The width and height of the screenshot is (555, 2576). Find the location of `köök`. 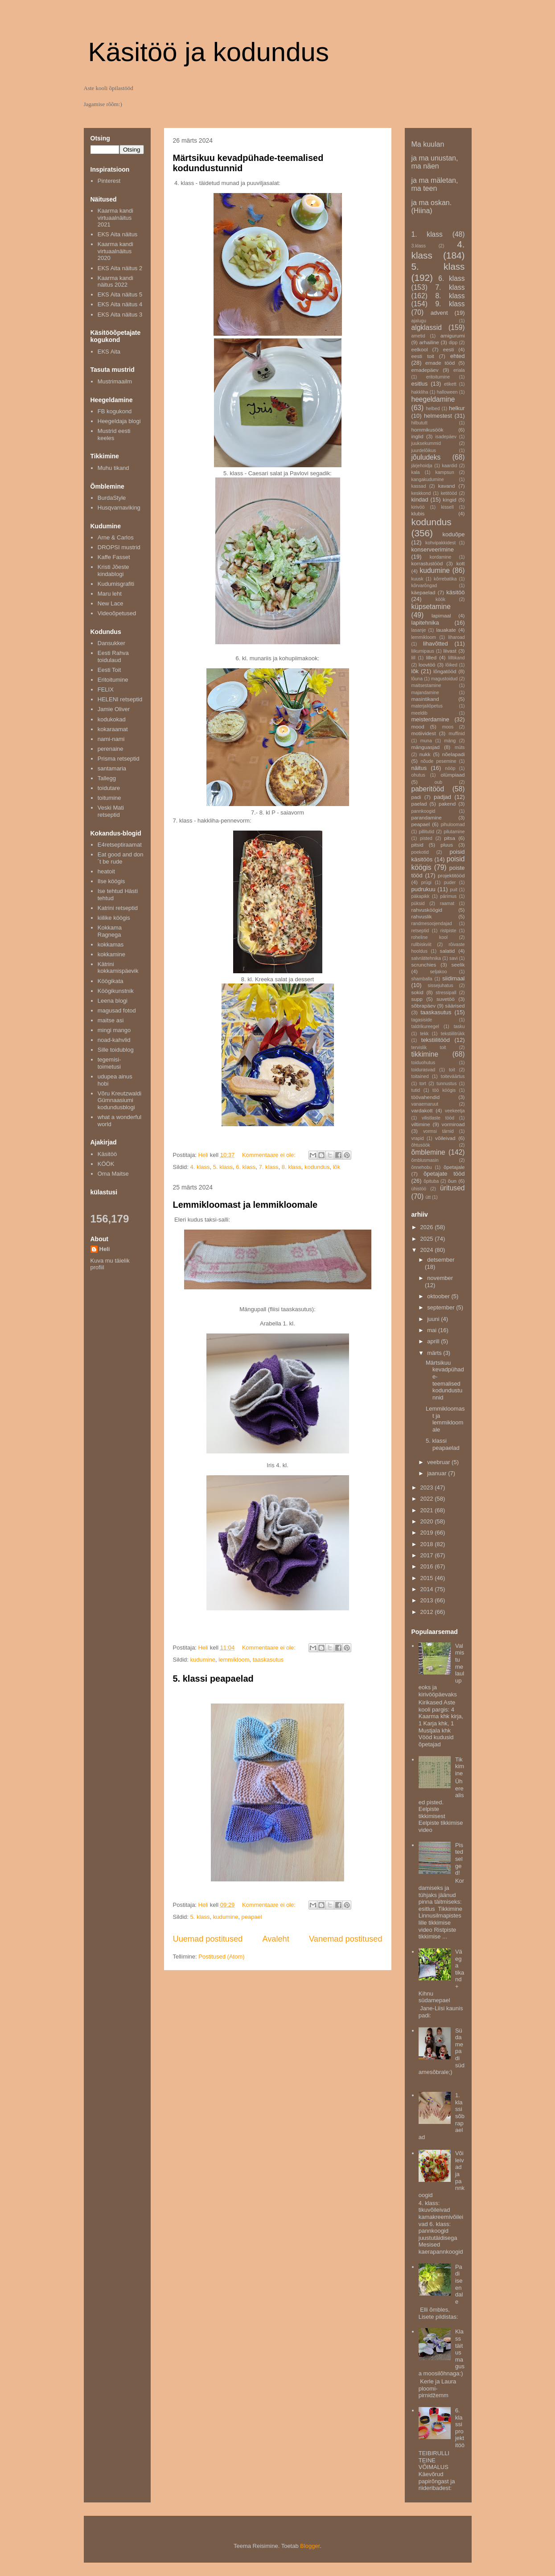

köök is located at coordinates (440, 599).